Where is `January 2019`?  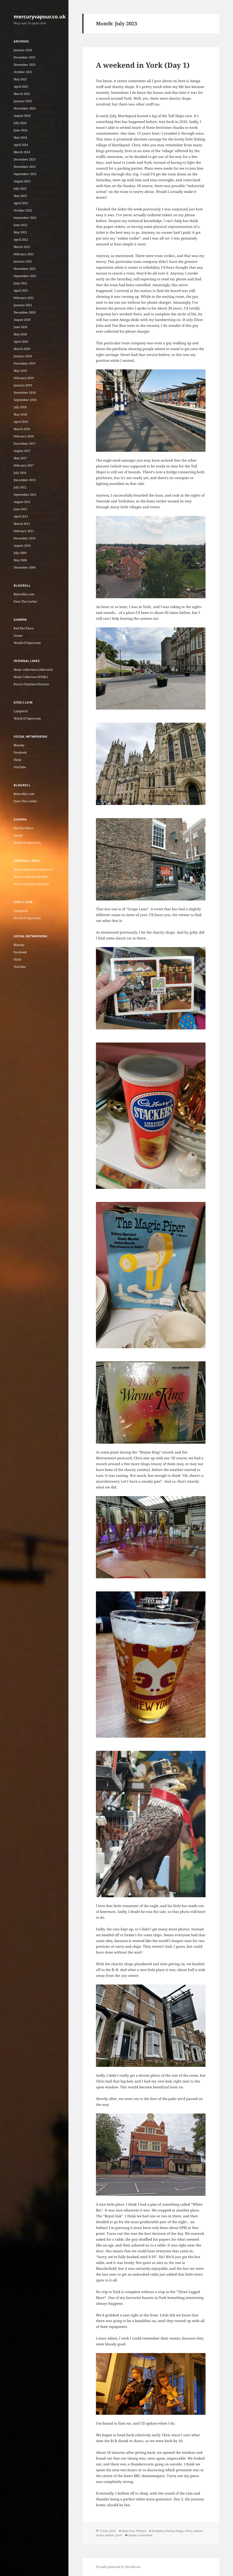
January 2019 is located at coordinates (23, 385).